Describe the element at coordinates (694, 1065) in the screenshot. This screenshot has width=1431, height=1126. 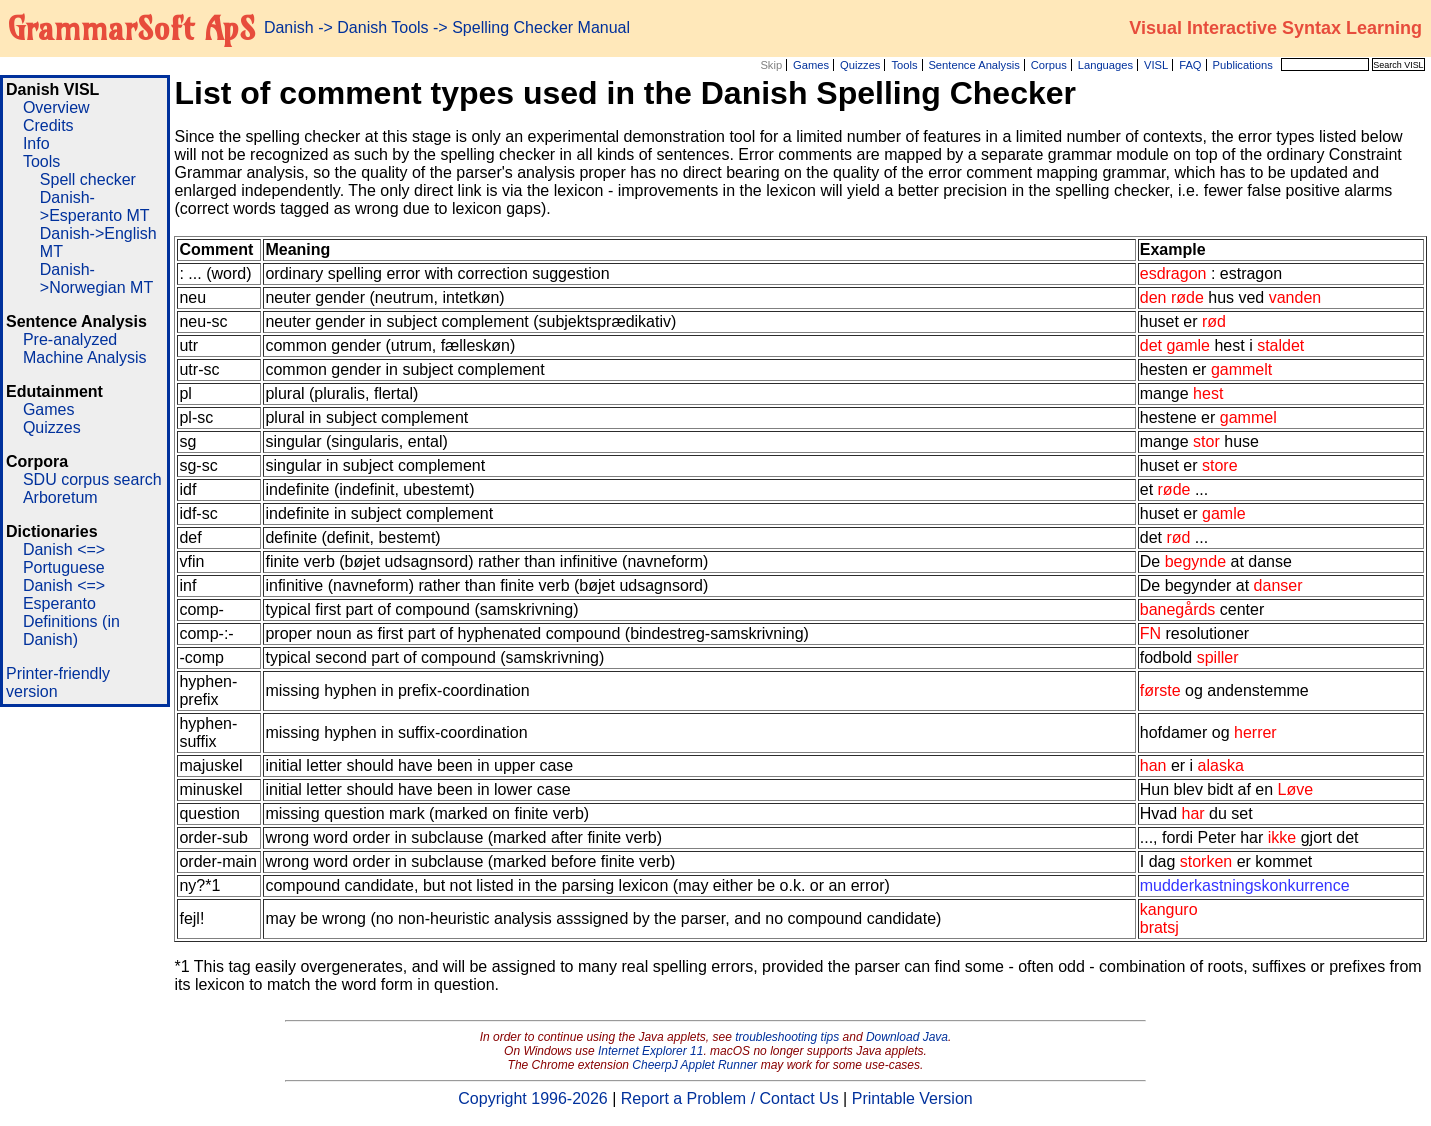
I see `CheerpJ Applet Runner` at that location.